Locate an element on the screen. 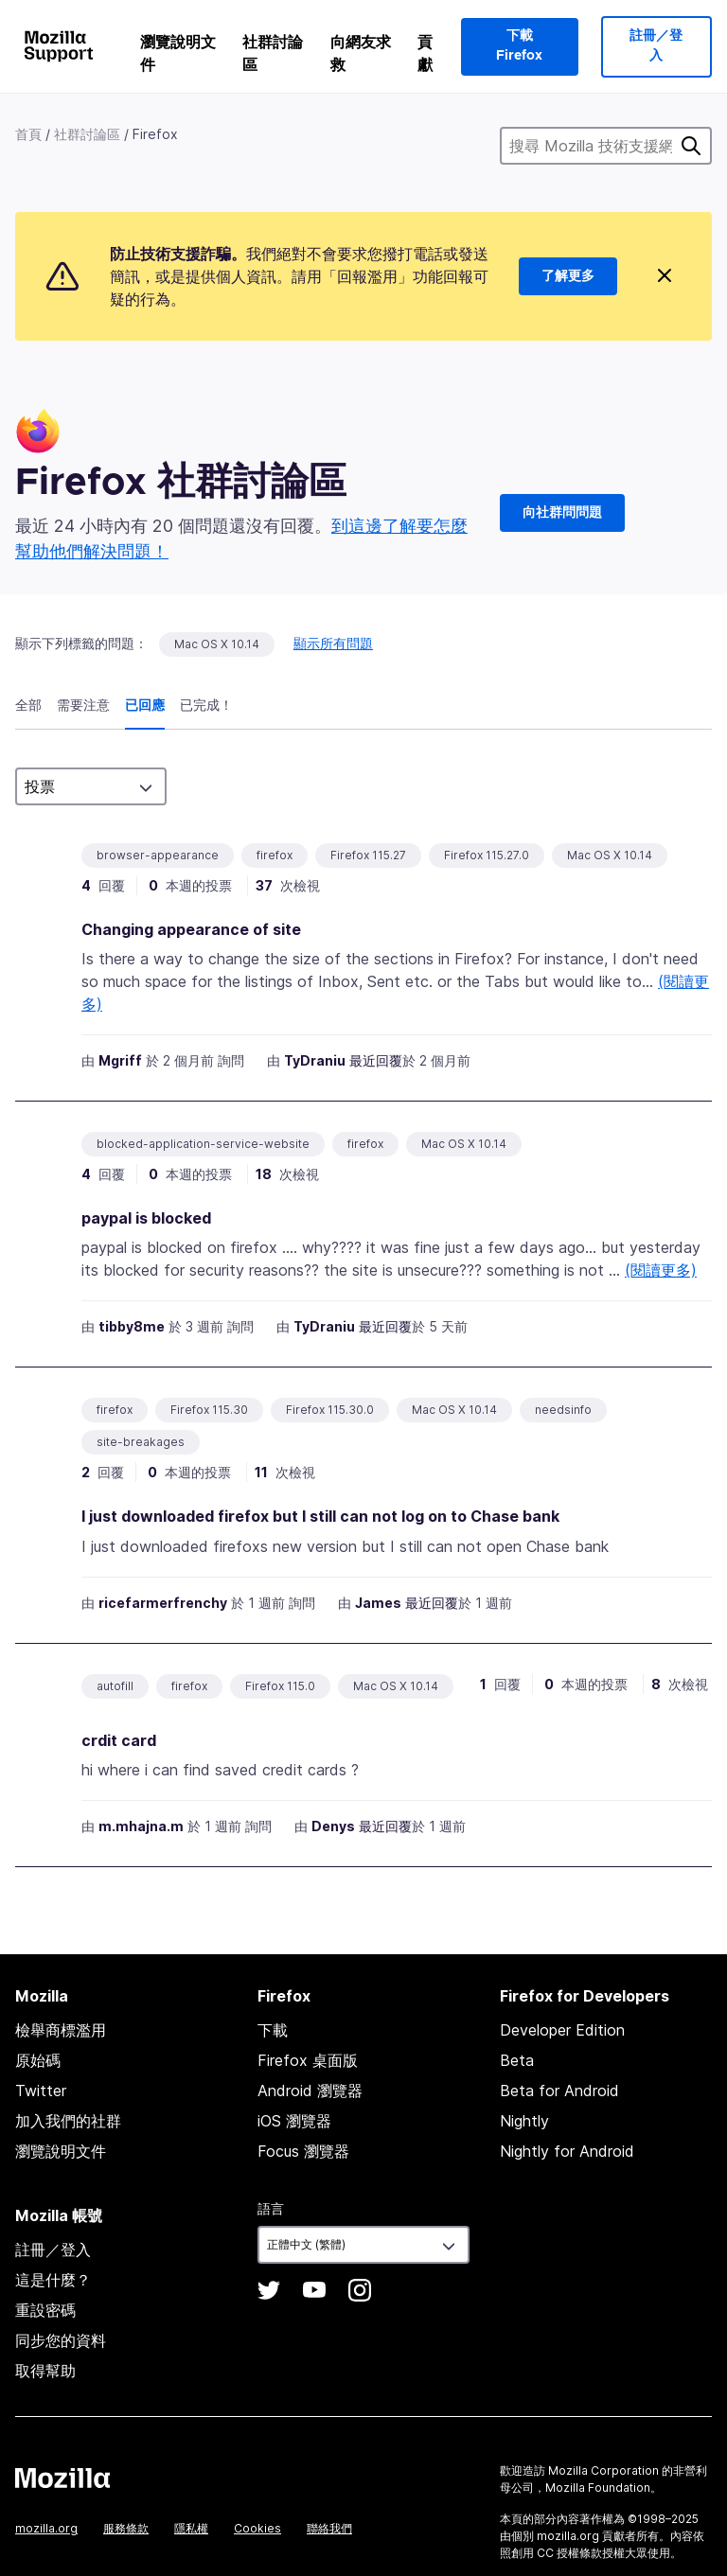 The width and height of the screenshot is (727, 2576). m.mhajna.m is located at coordinates (141, 1826).